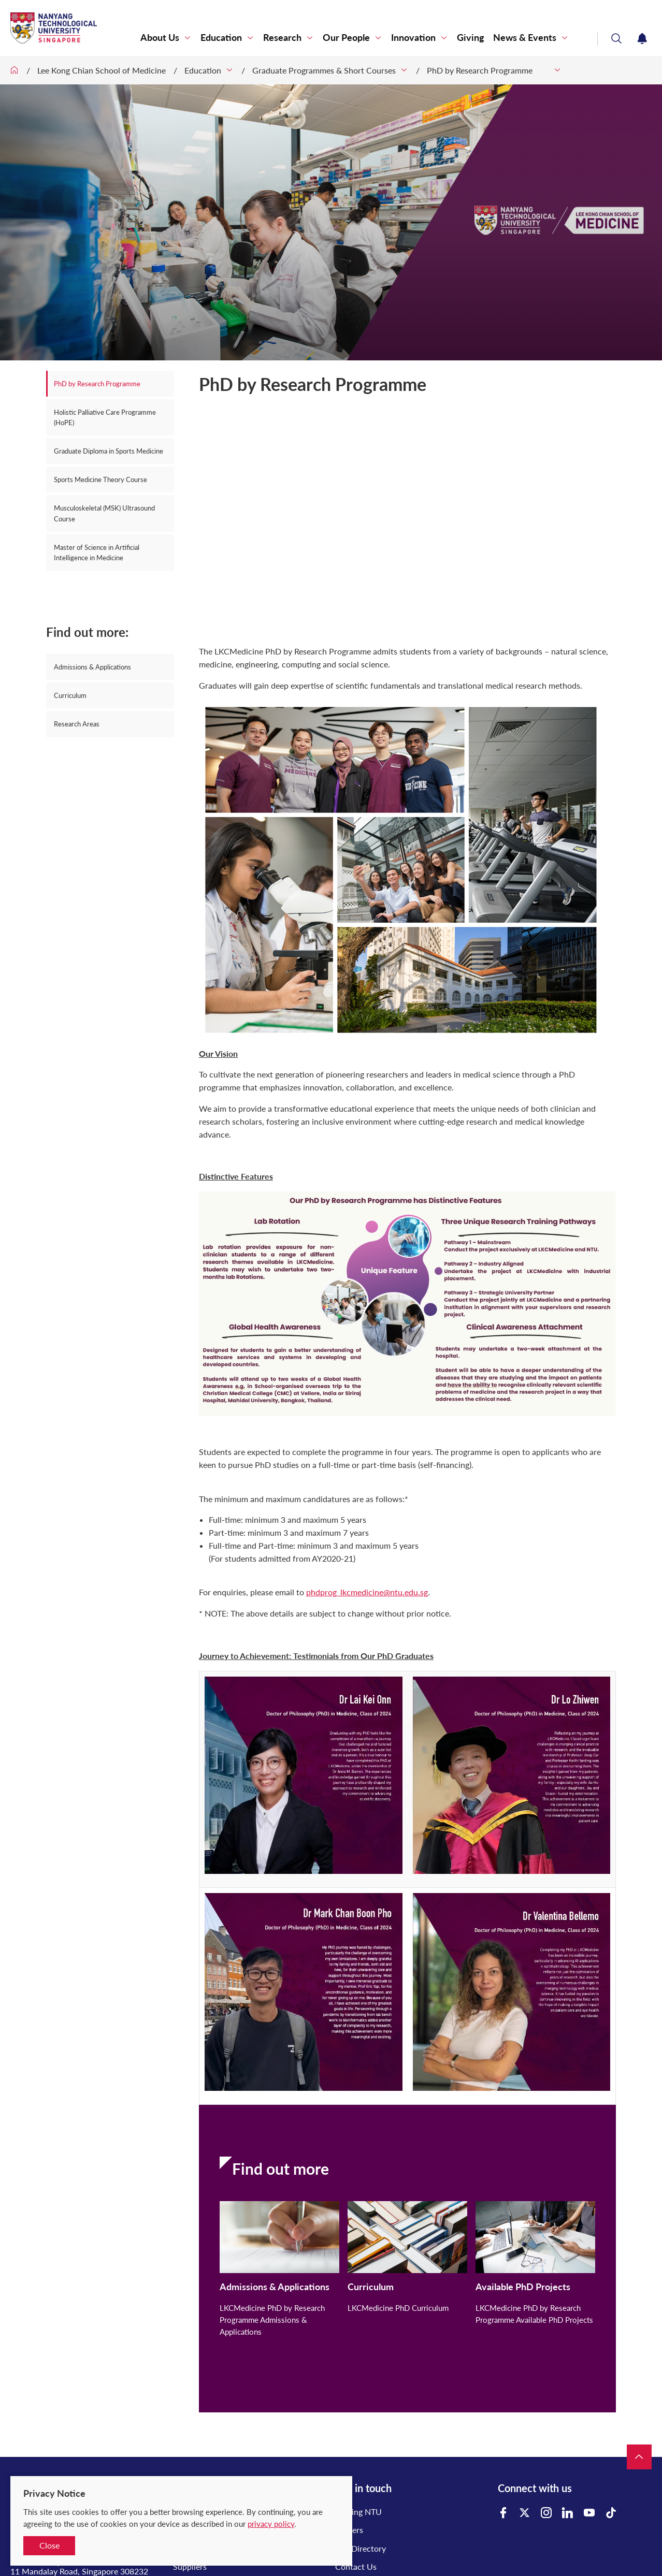  What do you see at coordinates (105, 417) in the screenshot?
I see `Holistic Palliative Care Programme (HoPE)` at bounding box center [105, 417].